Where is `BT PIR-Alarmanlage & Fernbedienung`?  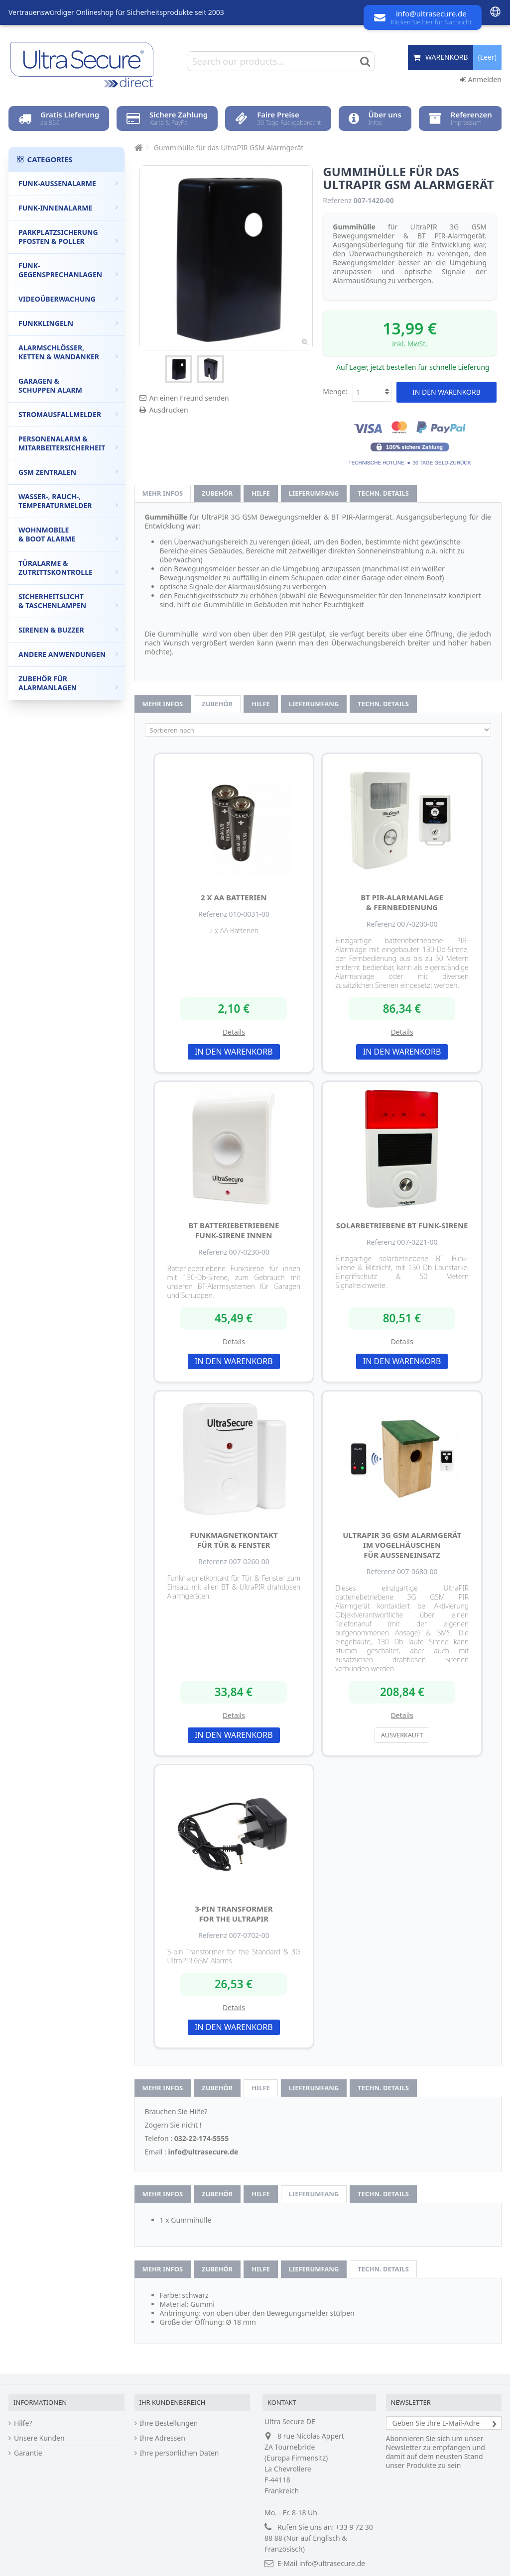
BT PIR-Alarmanlage & Fernbedienung is located at coordinates (402, 902).